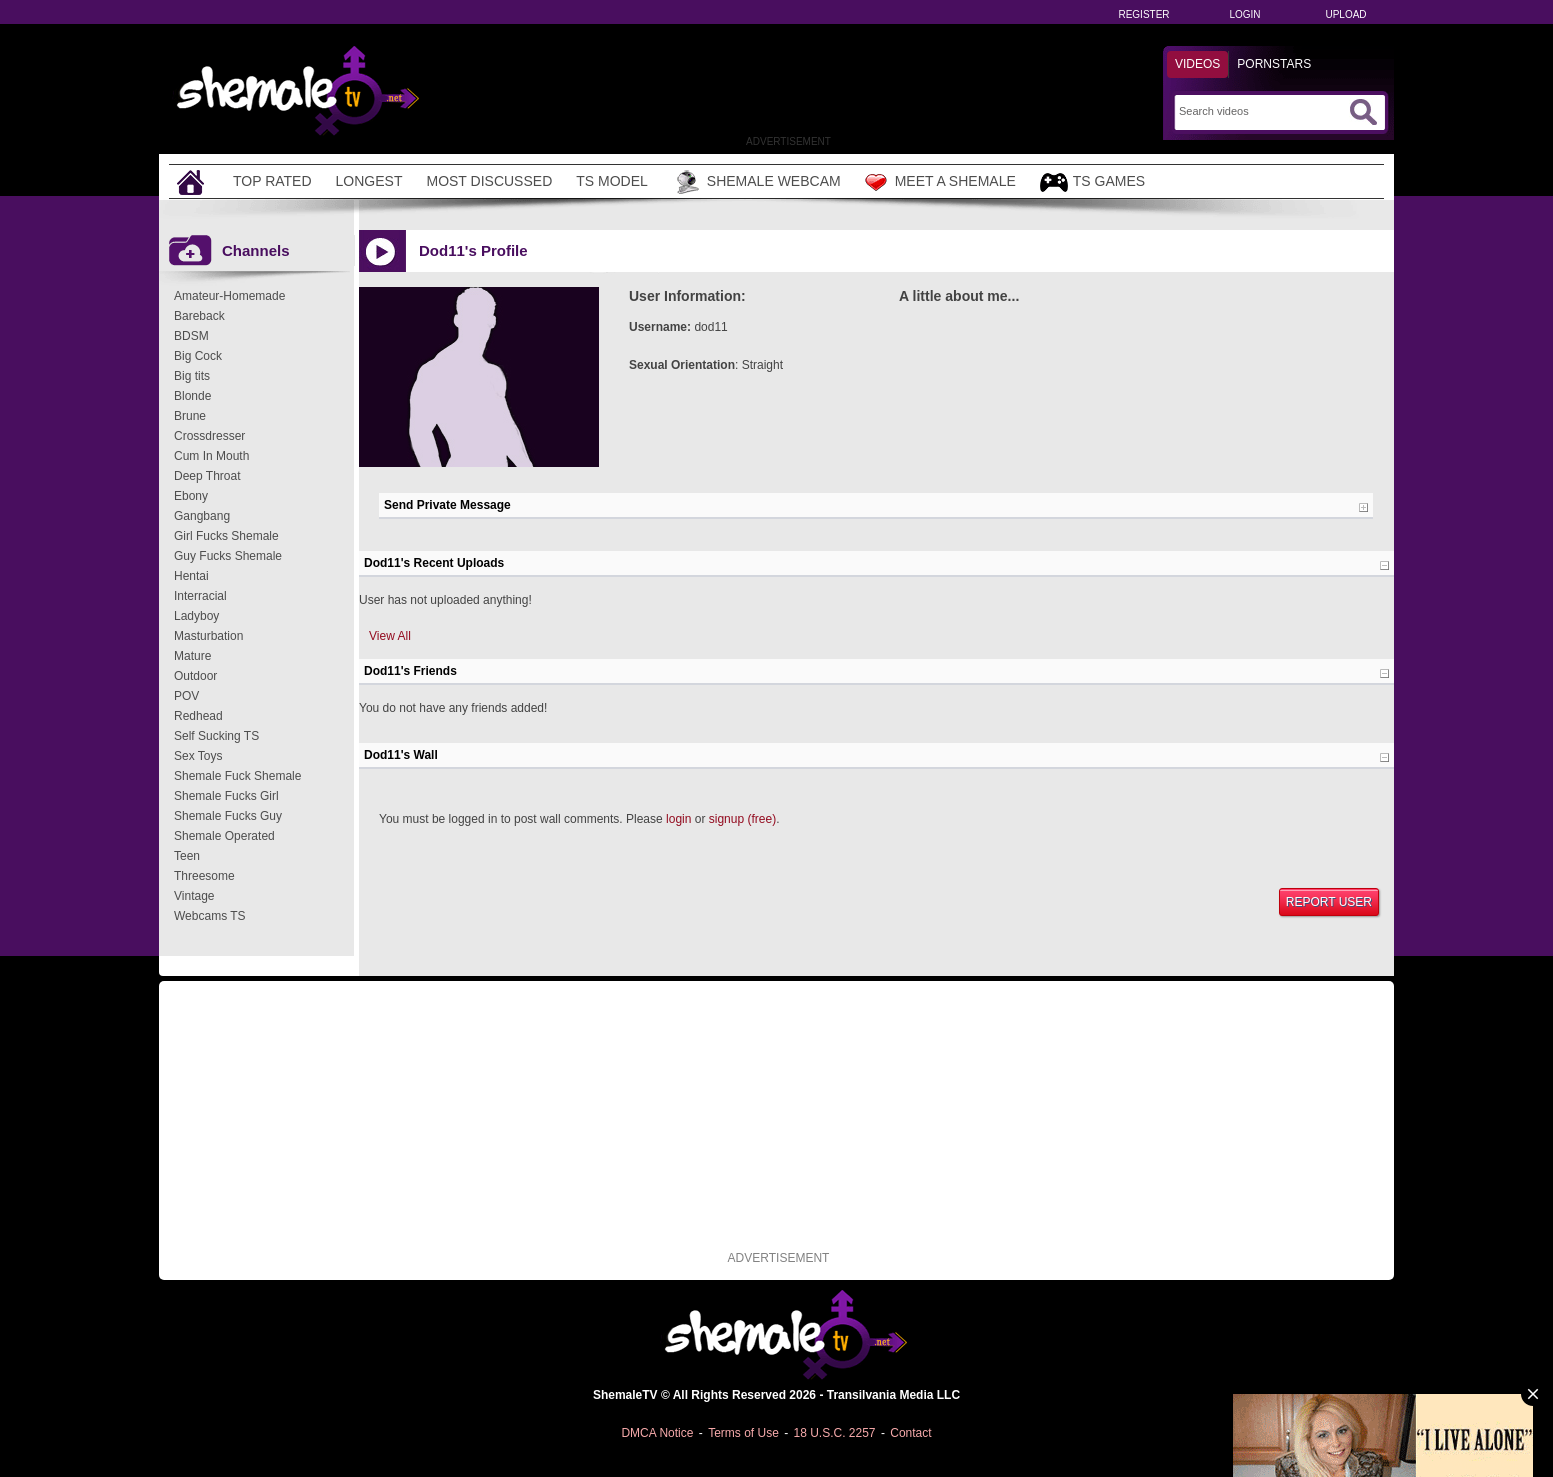 This screenshot has width=1553, height=1477. I want to click on login, so click(678, 819).